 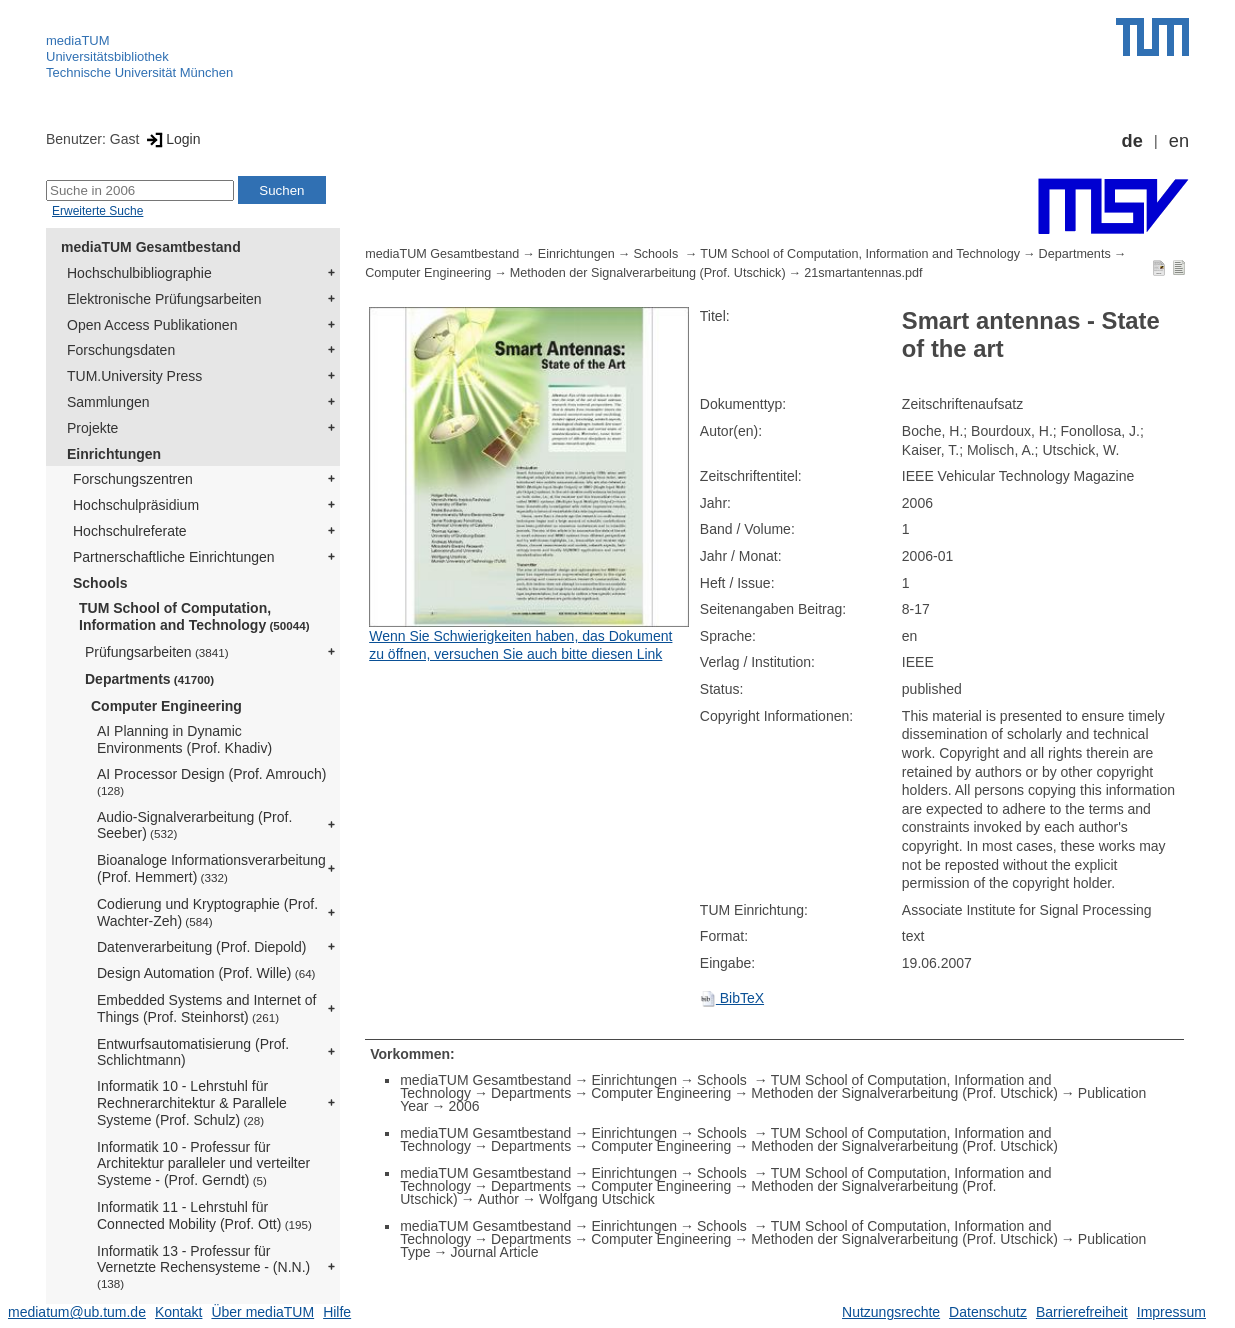 I want to click on Entwurfsautomatisierung (Prof. Schlichtmann), so click(x=193, y=1052).